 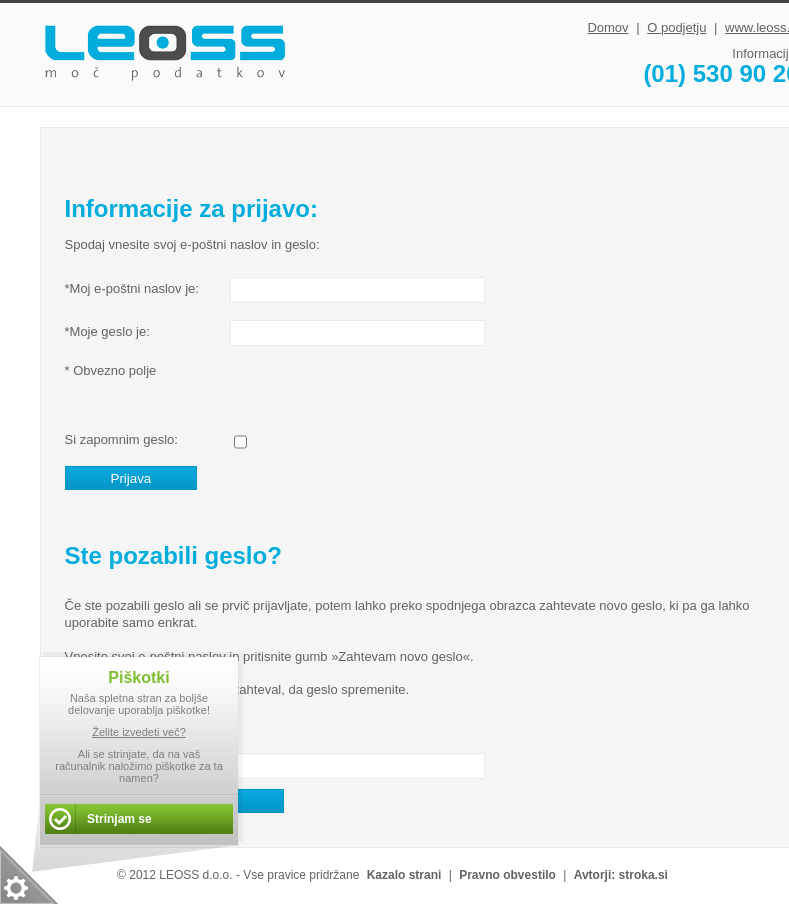 I want to click on Avtorji: stroka.si, so click(x=621, y=875).